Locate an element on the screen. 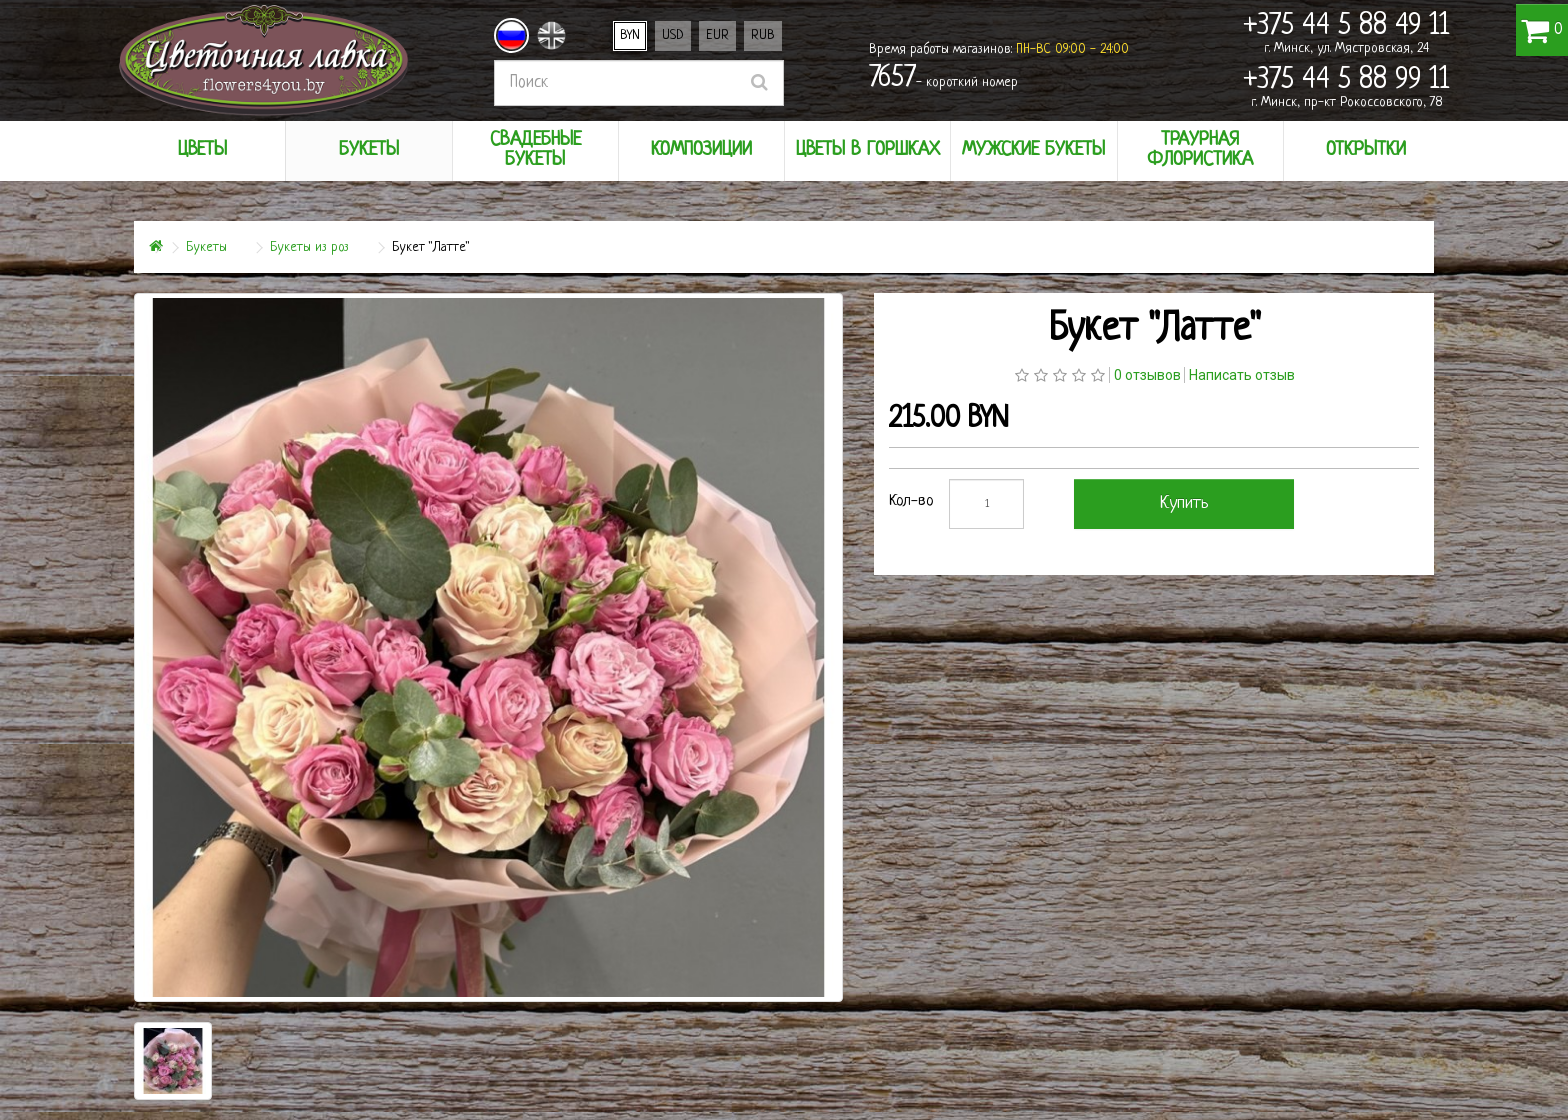 This screenshot has width=1568, height=1120. - короткий номер is located at coordinates (943, 79).